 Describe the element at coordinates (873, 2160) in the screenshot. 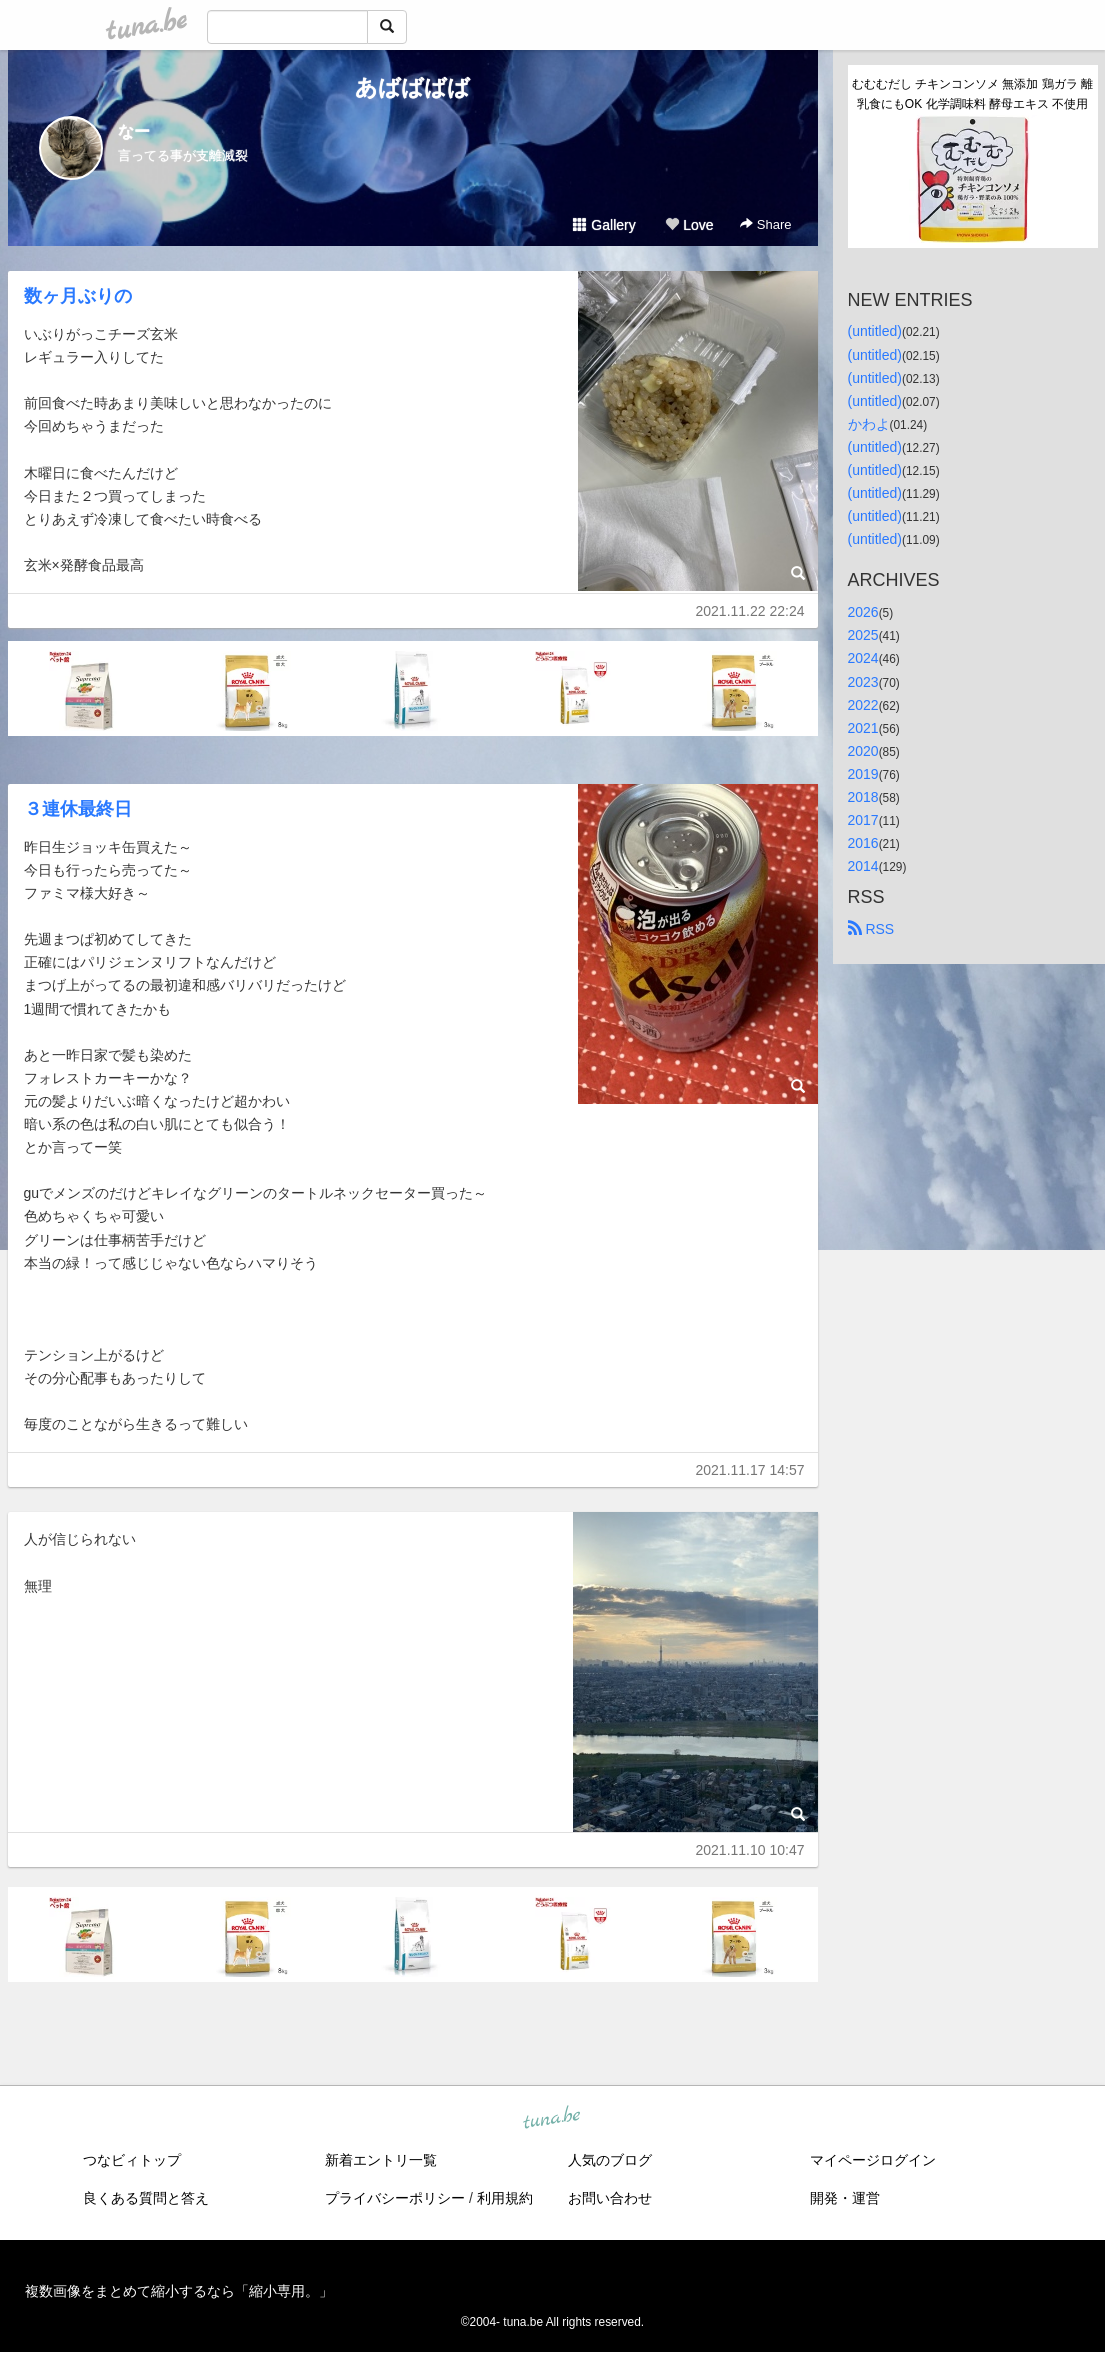

I see `マイページログイン` at that location.